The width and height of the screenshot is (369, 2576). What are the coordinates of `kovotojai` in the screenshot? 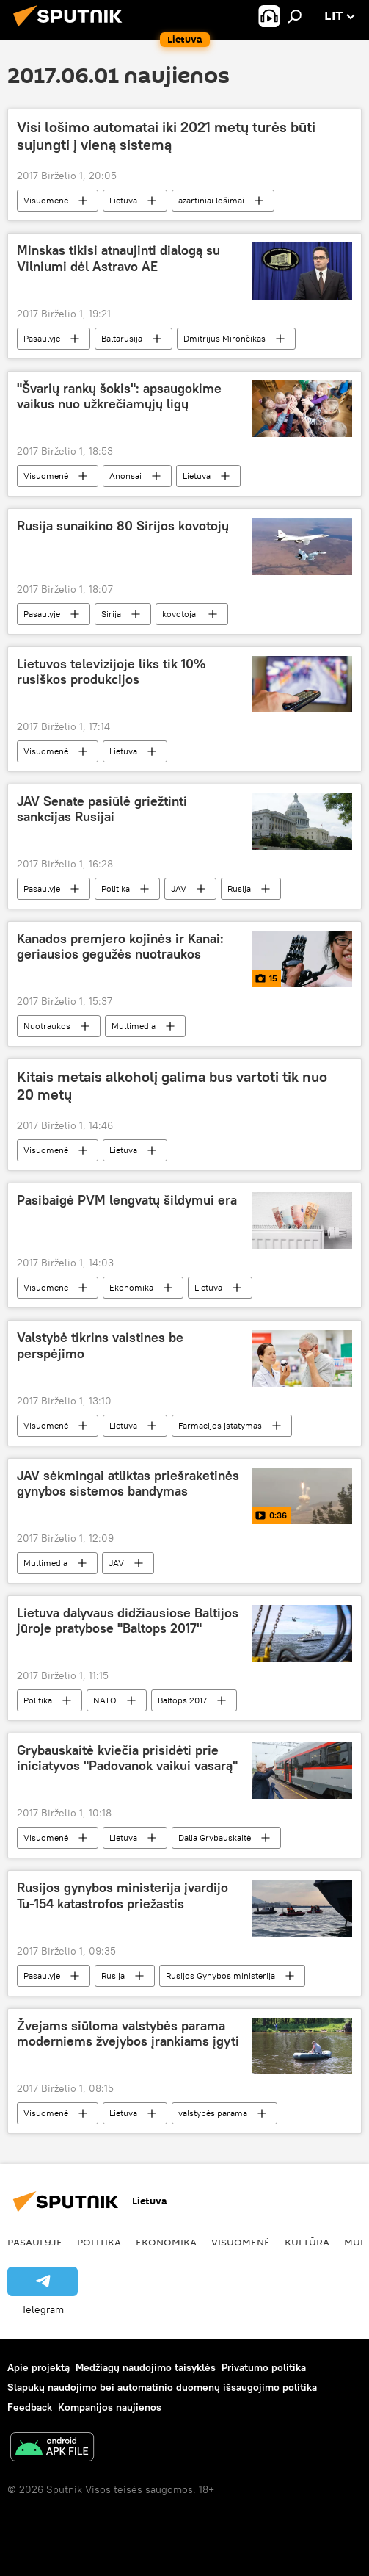 It's located at (180, 613).